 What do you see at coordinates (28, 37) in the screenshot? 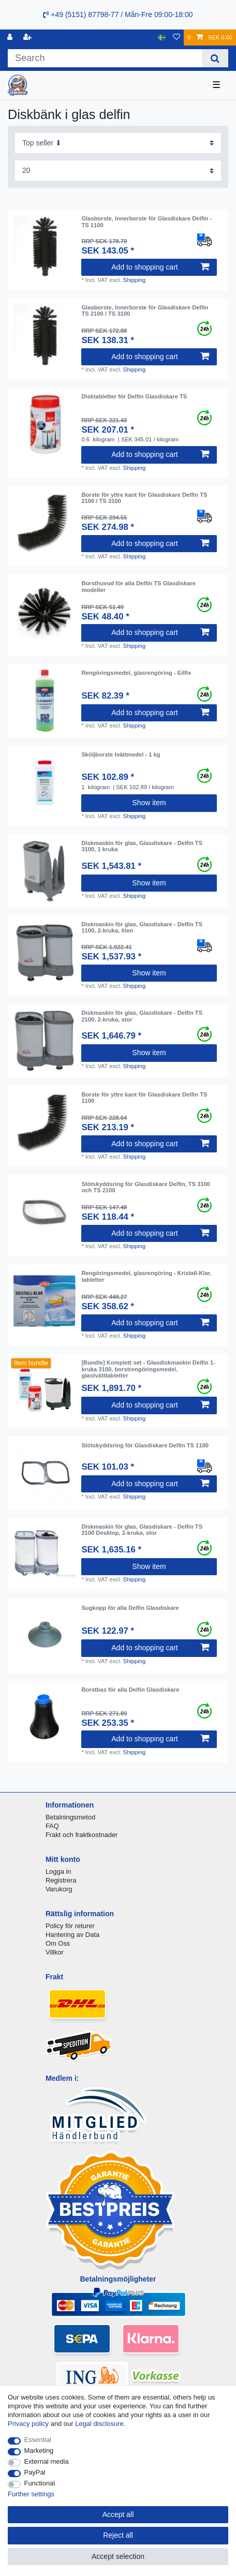
I see `[Register]` at bounding box center [28, 37].